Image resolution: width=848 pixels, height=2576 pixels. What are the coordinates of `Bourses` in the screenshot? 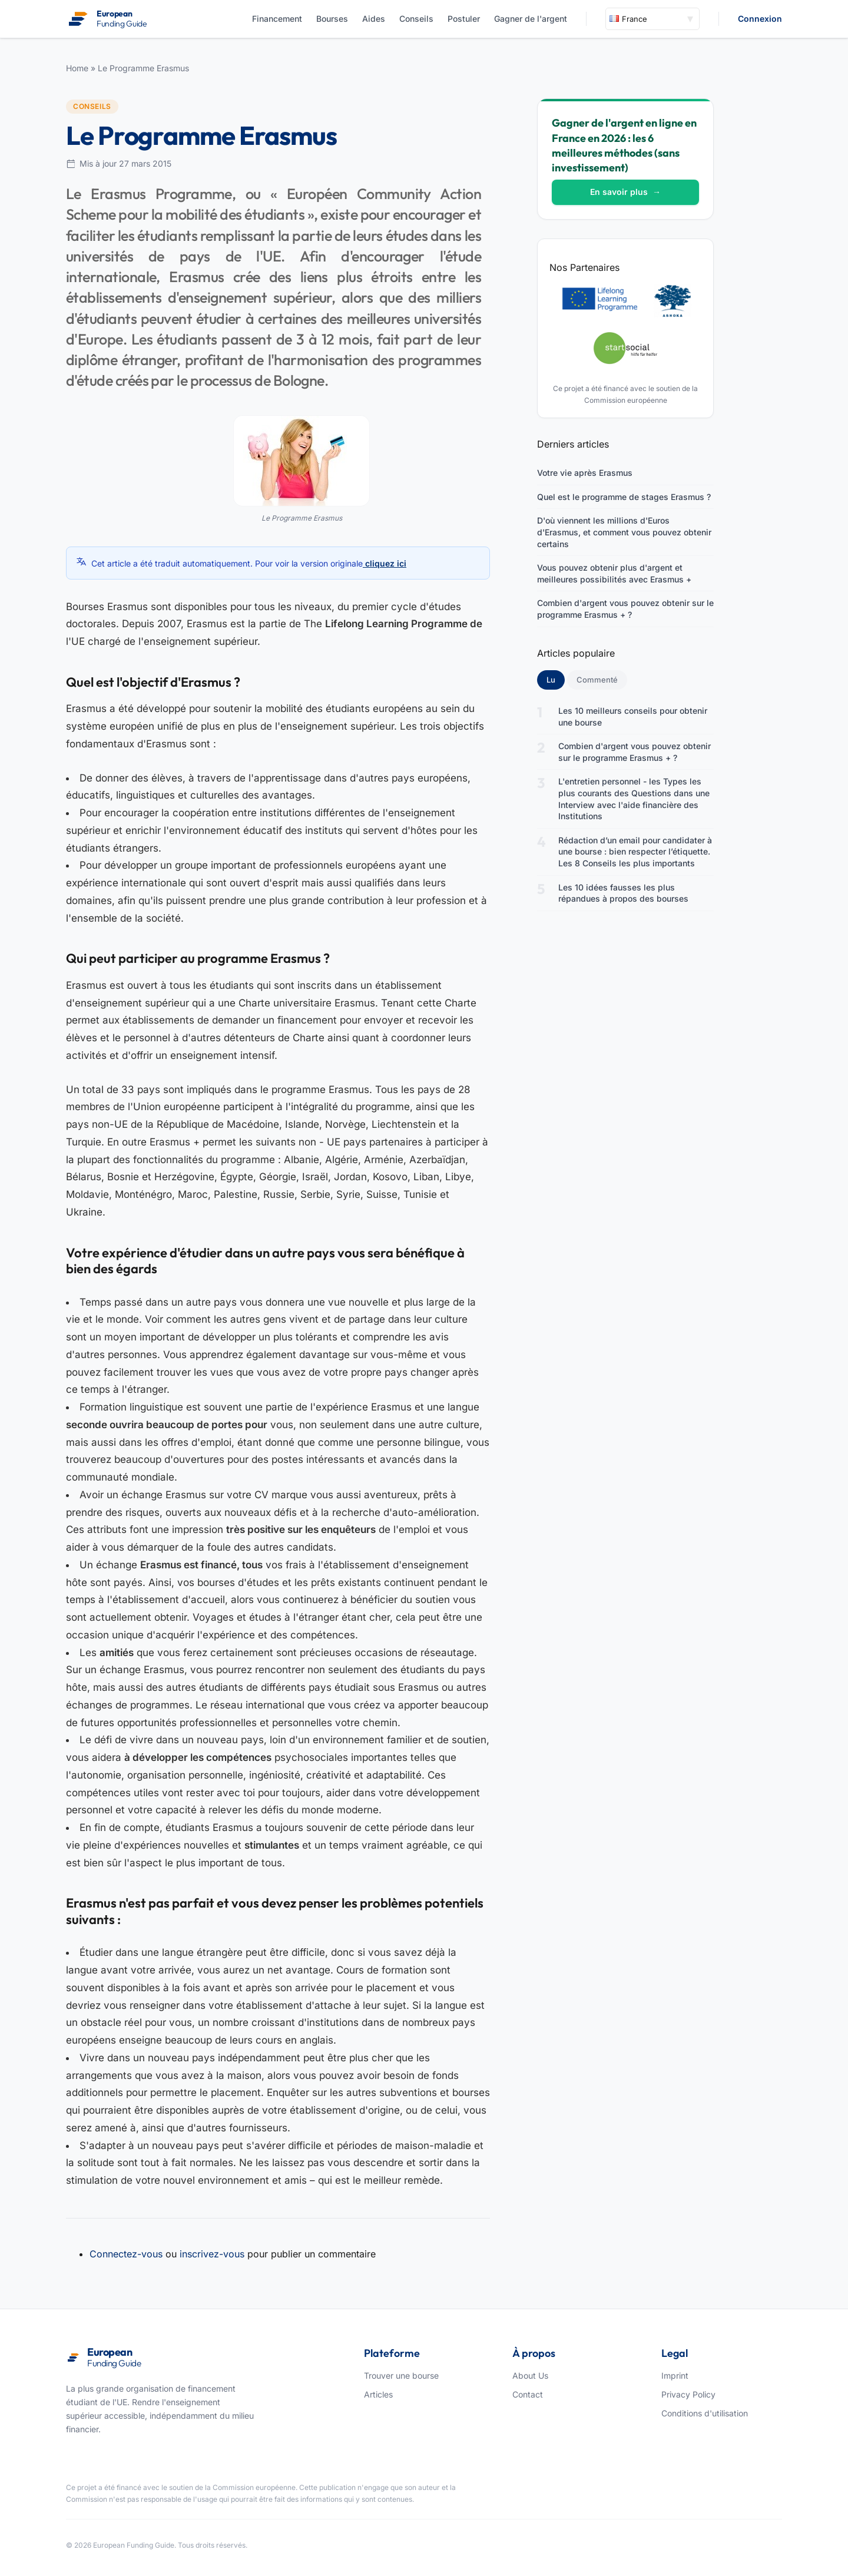 It's located at (332, 19).